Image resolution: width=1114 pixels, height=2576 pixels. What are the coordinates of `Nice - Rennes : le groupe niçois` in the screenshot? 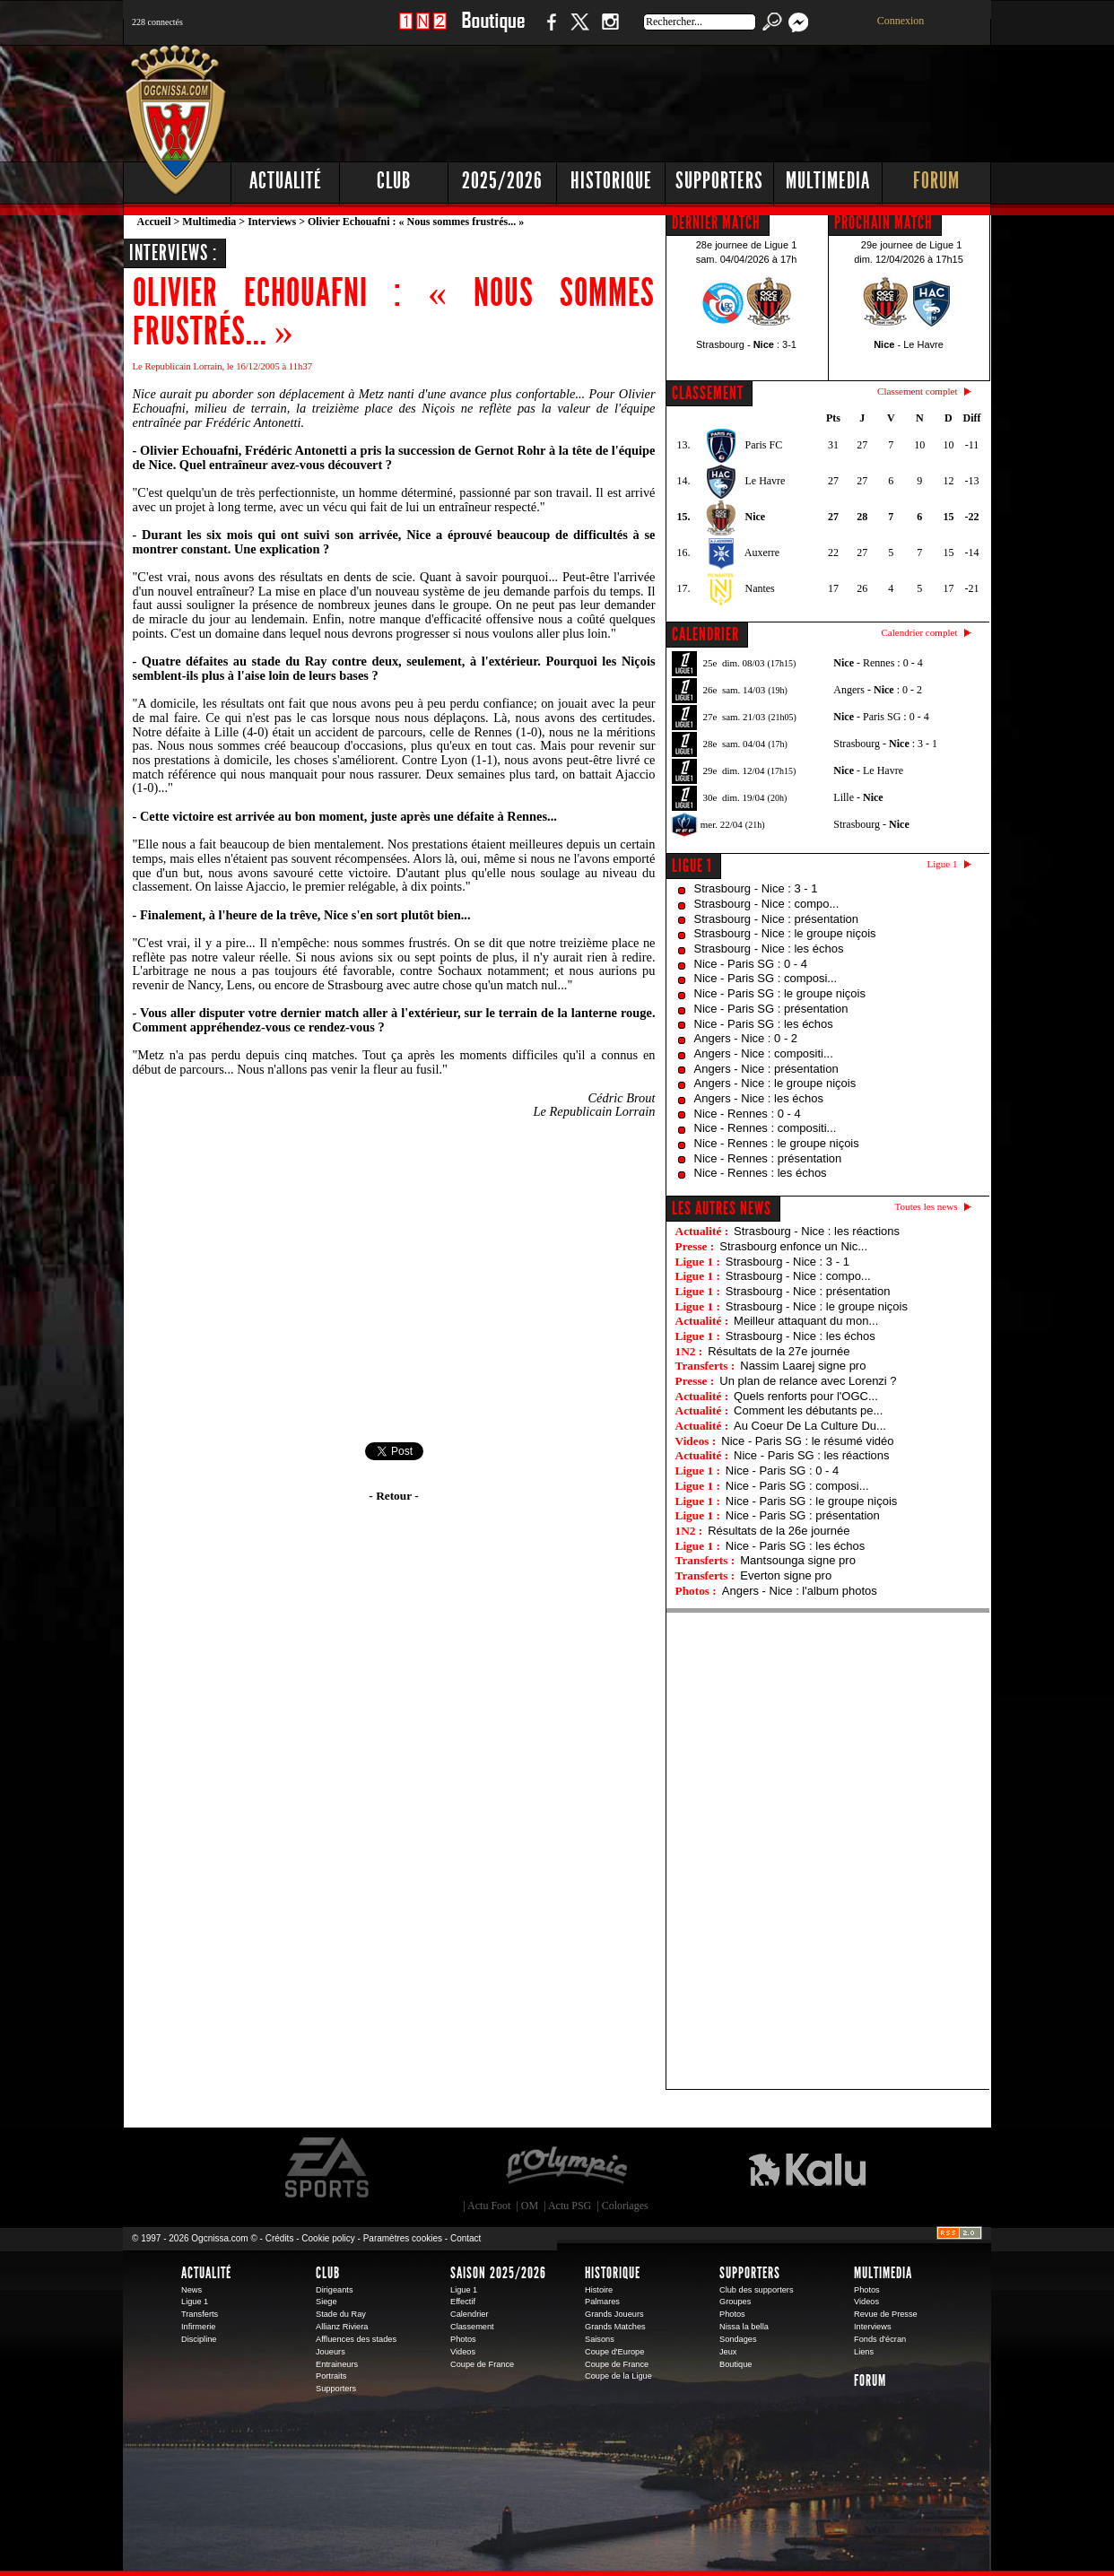 It's located at (776, 1143).